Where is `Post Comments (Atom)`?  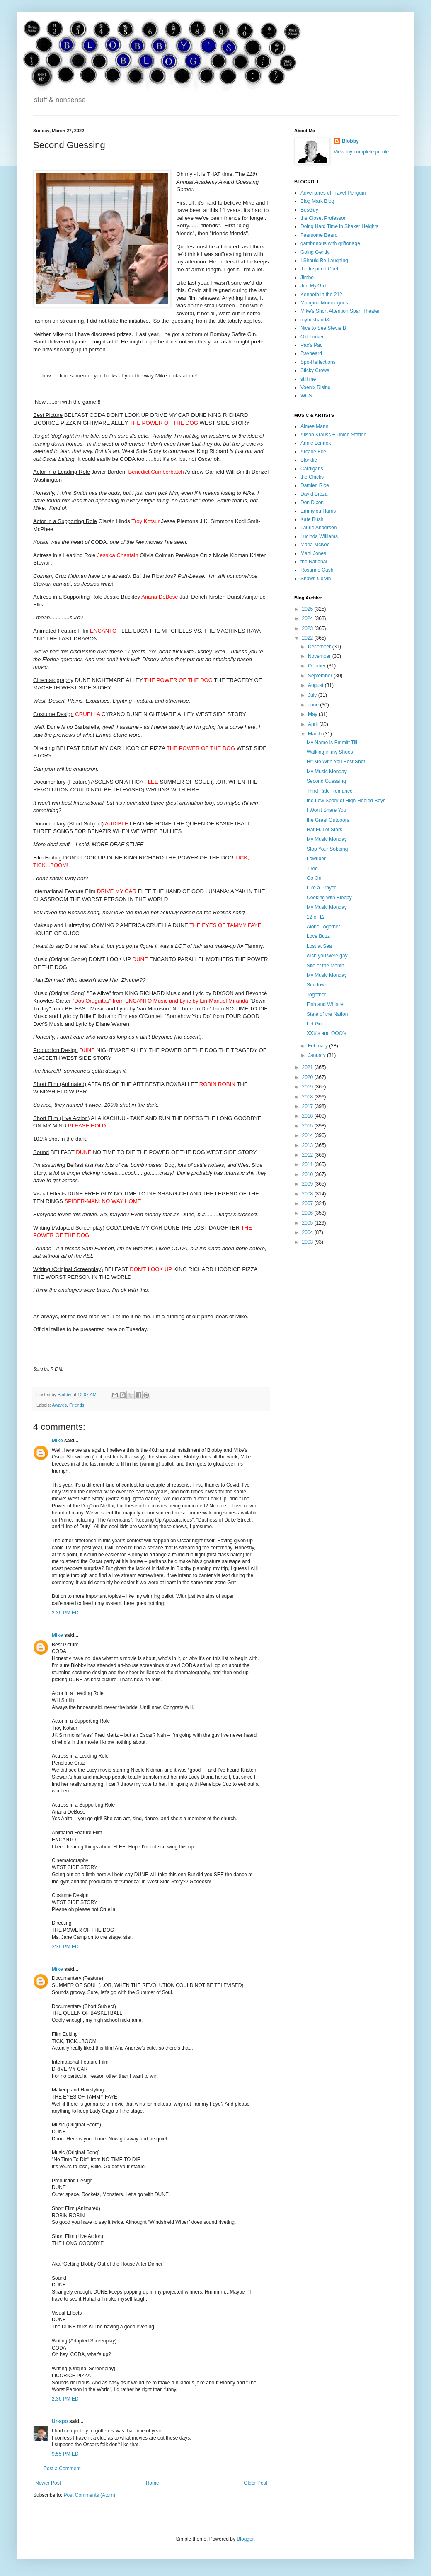
Post Comments (Atom) is located at coordinates (89, 2495).